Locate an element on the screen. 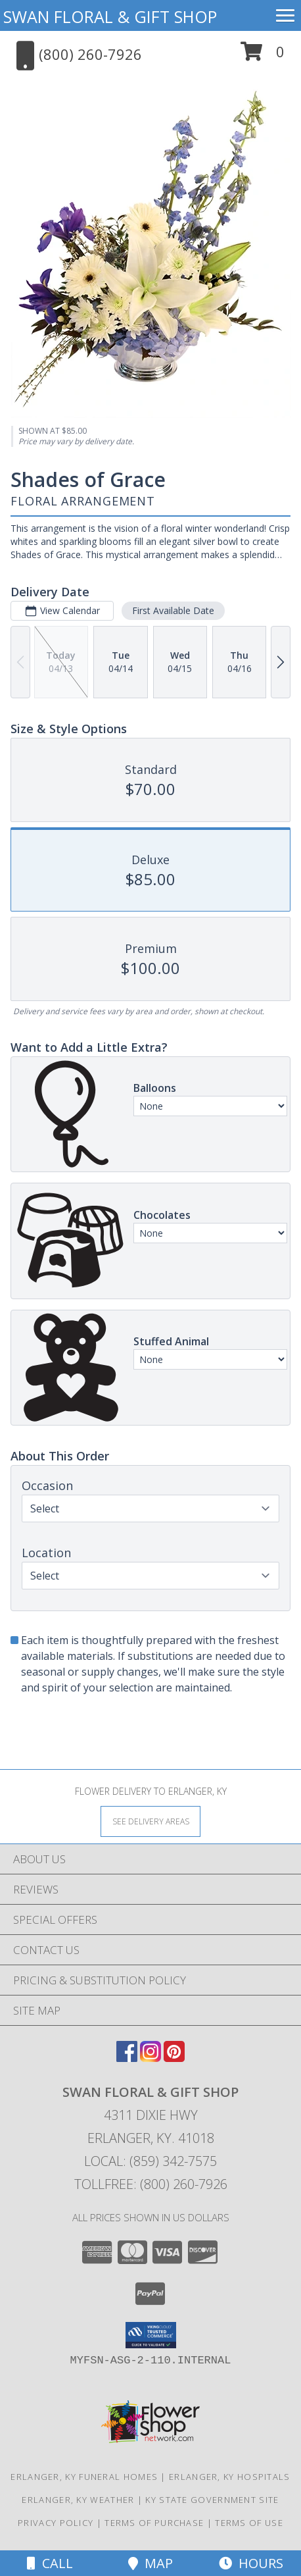  Terms of Purchase is located at coordinates (154, 2523).